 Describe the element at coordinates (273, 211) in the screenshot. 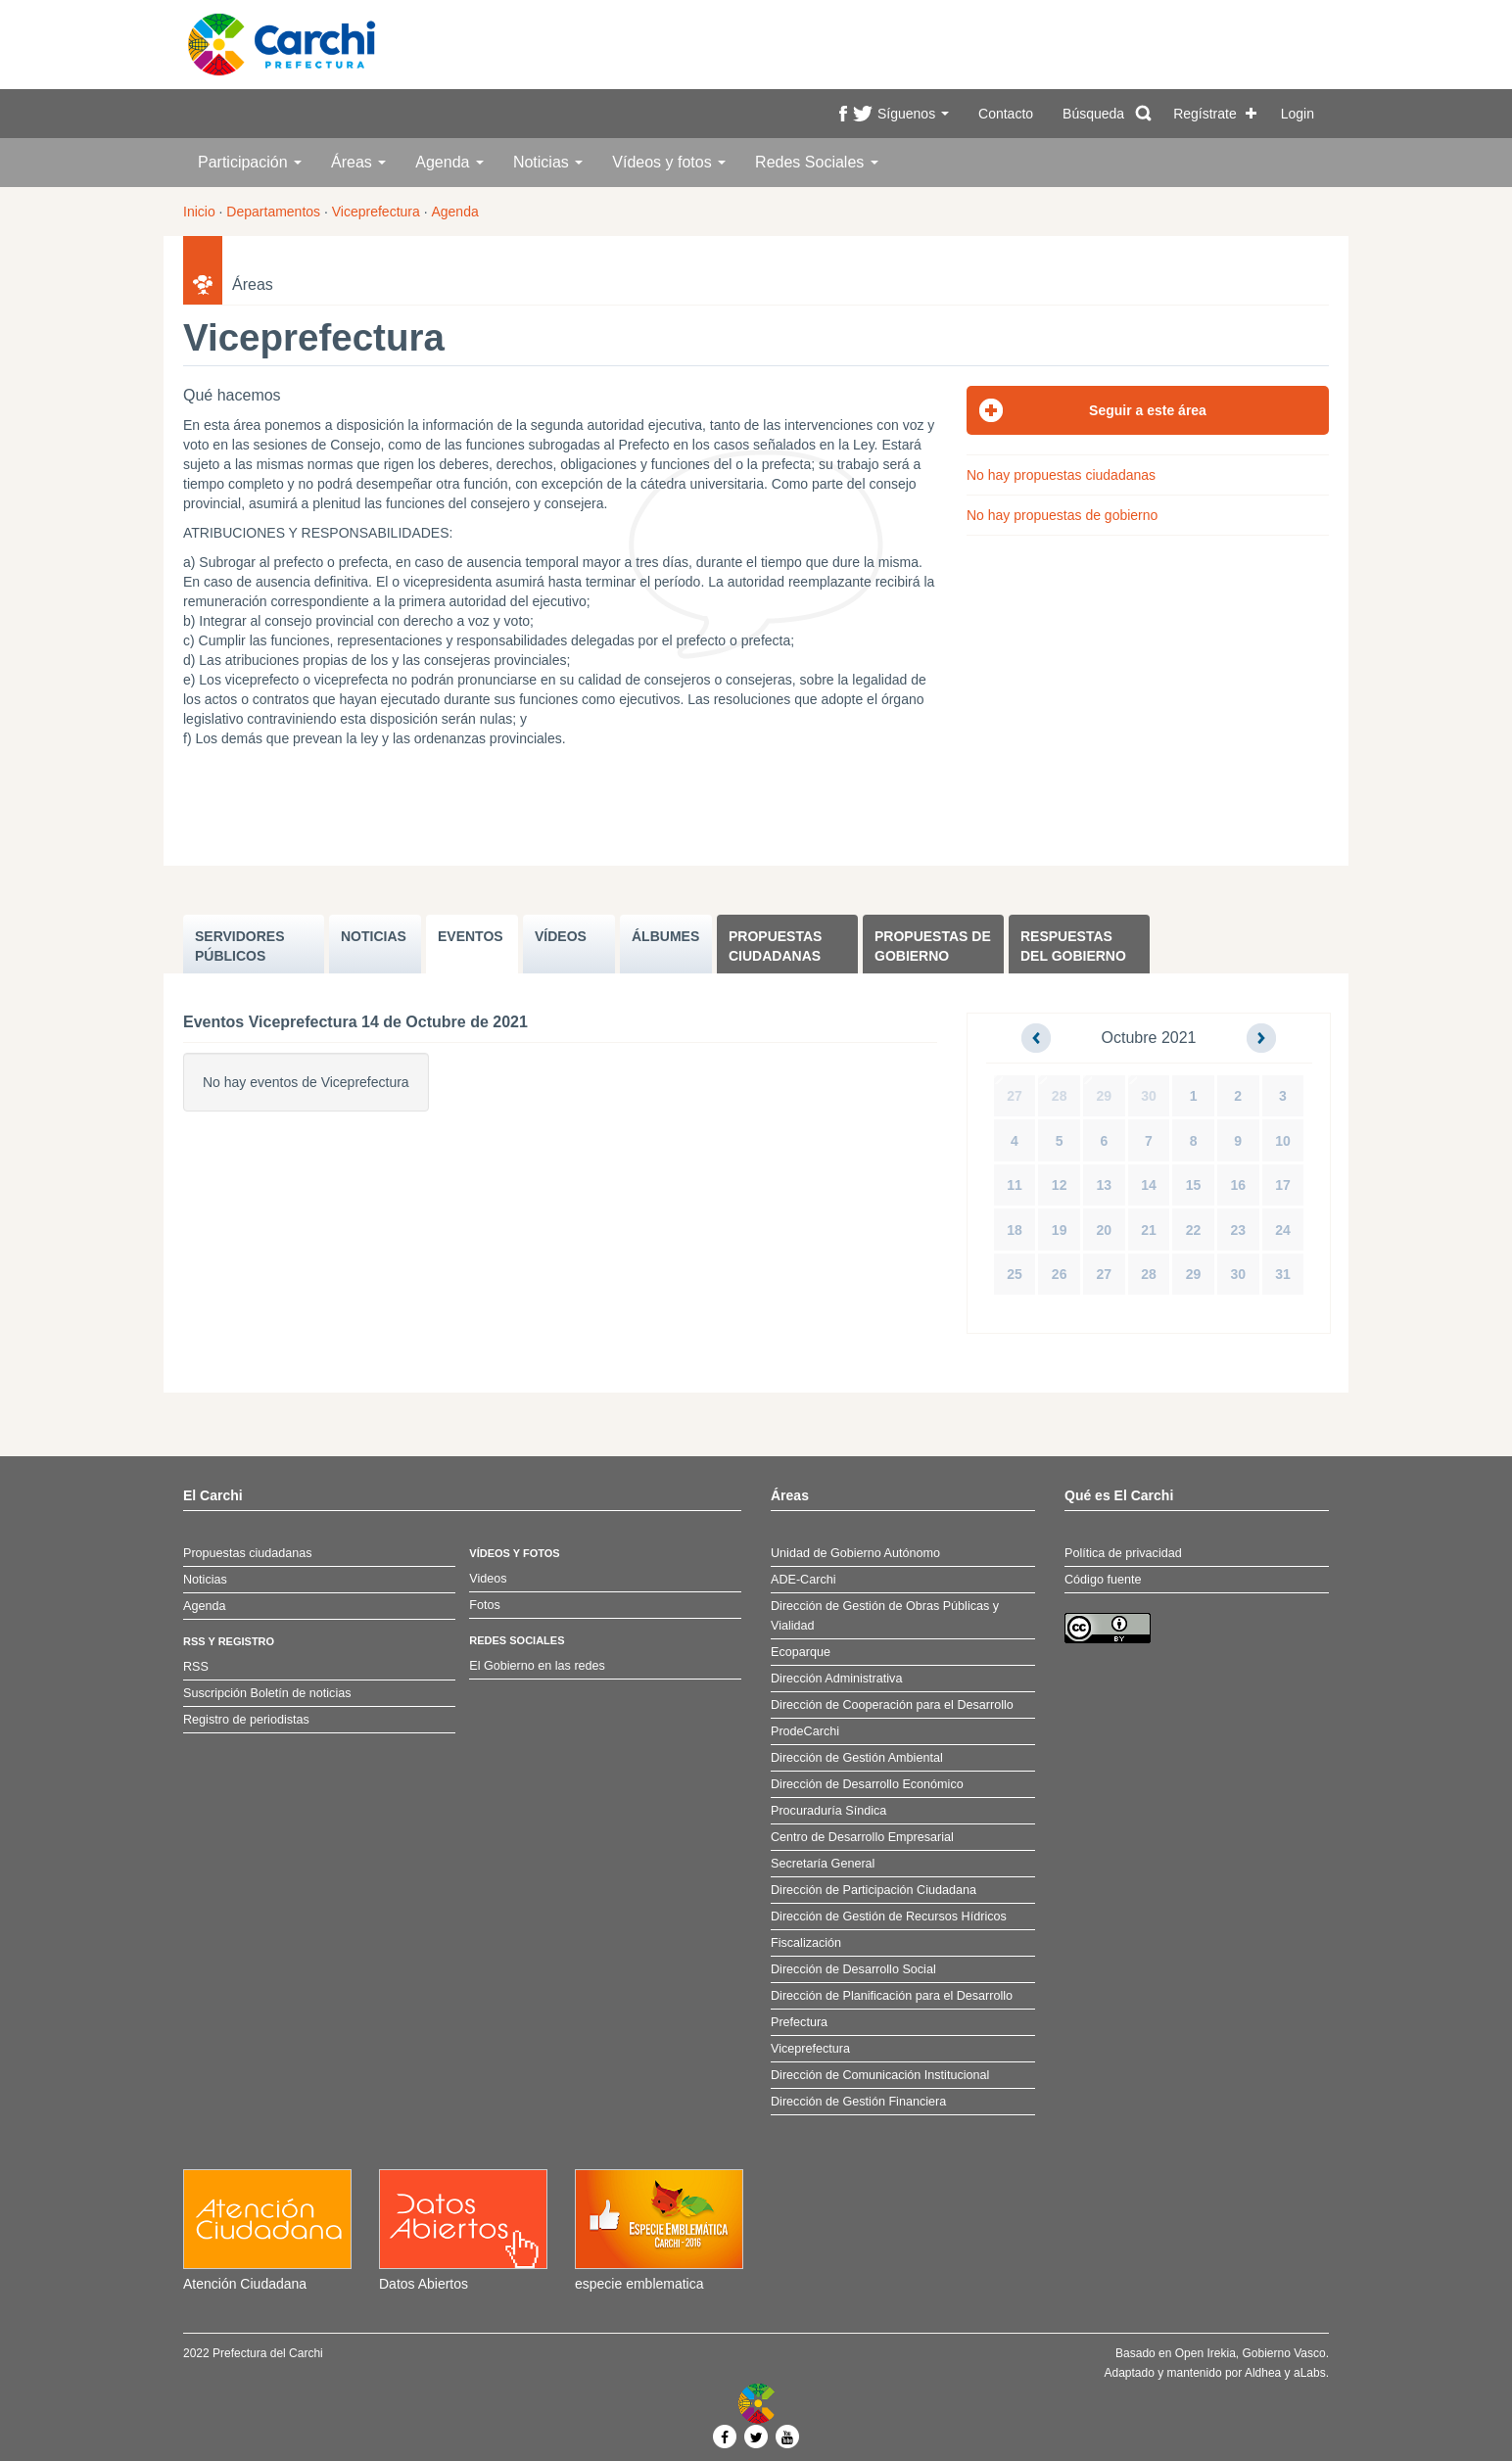

I see `Departamentos` at that location.